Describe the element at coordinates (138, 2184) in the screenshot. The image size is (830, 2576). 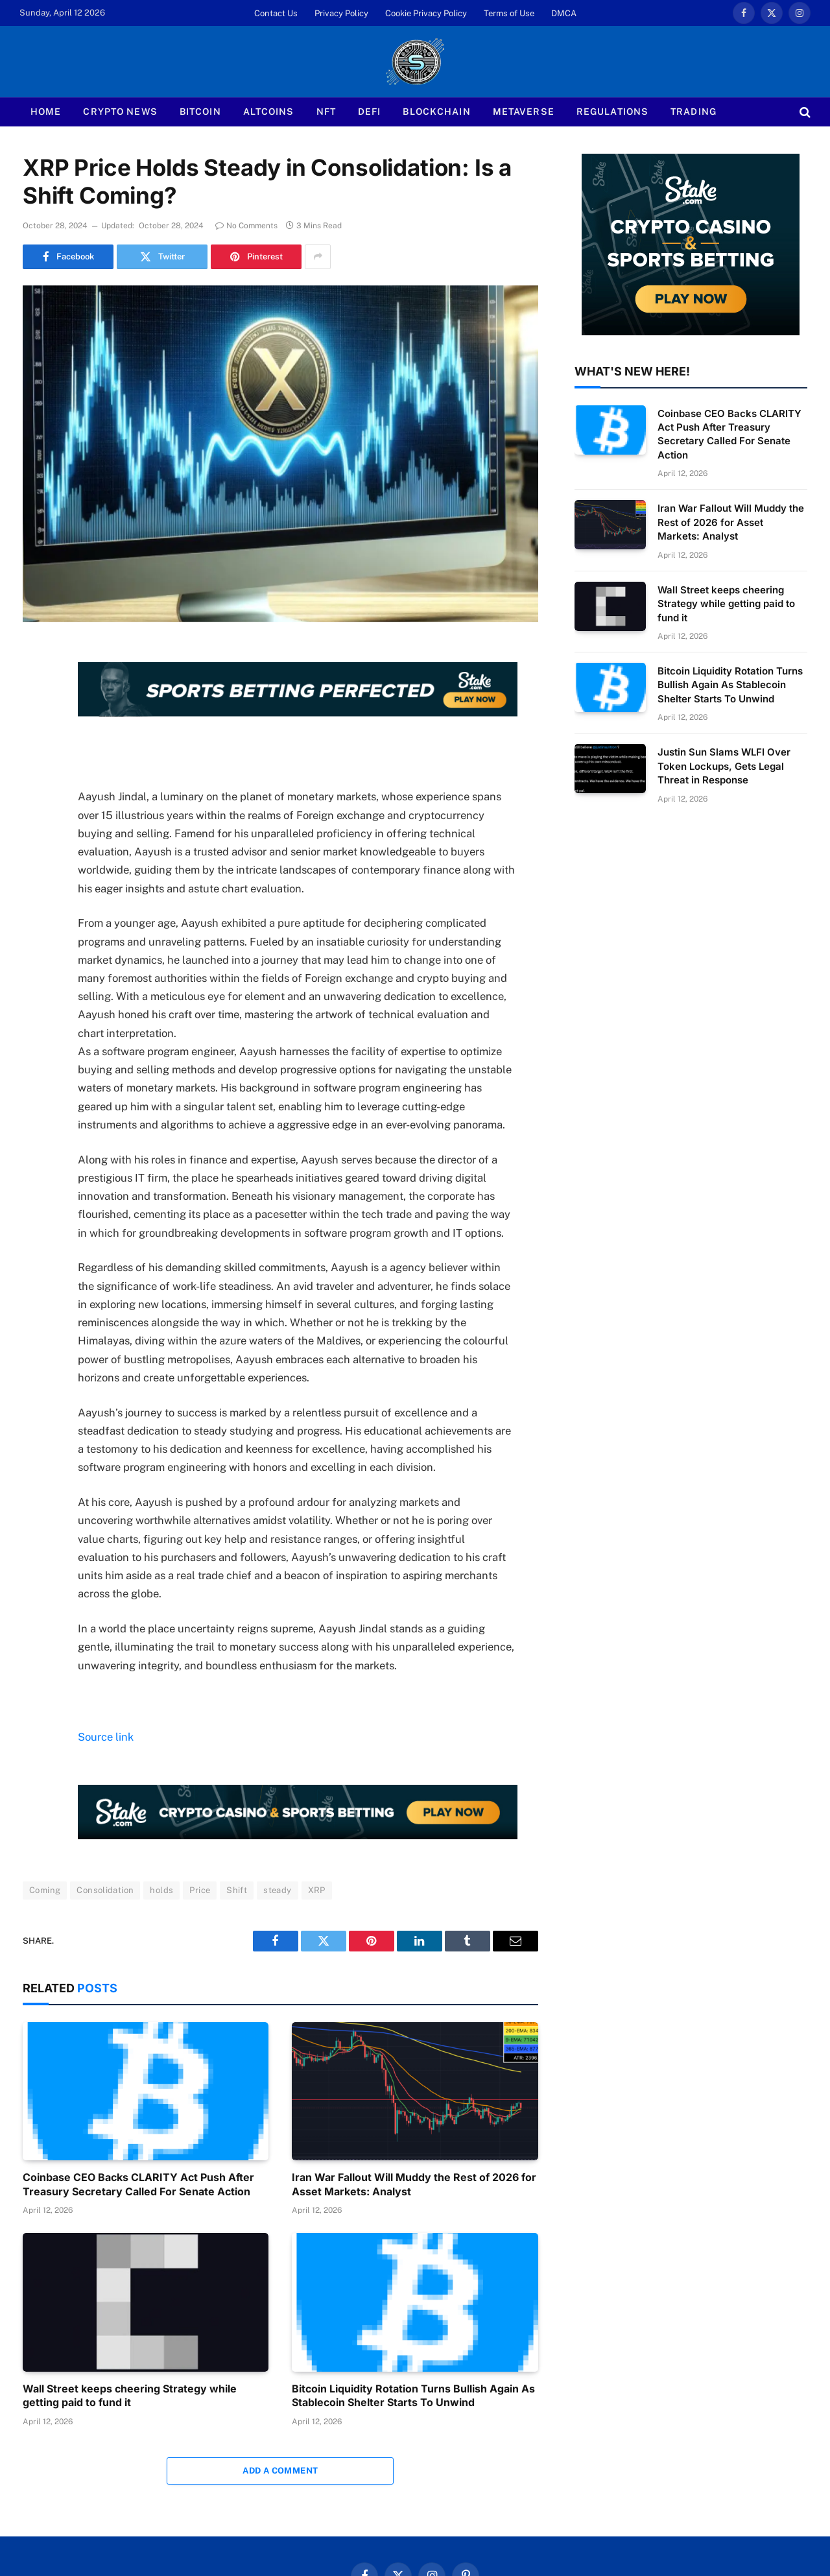
I see `Coinbase CEO Backs CLARITY Act Push After Treasury Secretary Called For Senate Action` at that location.